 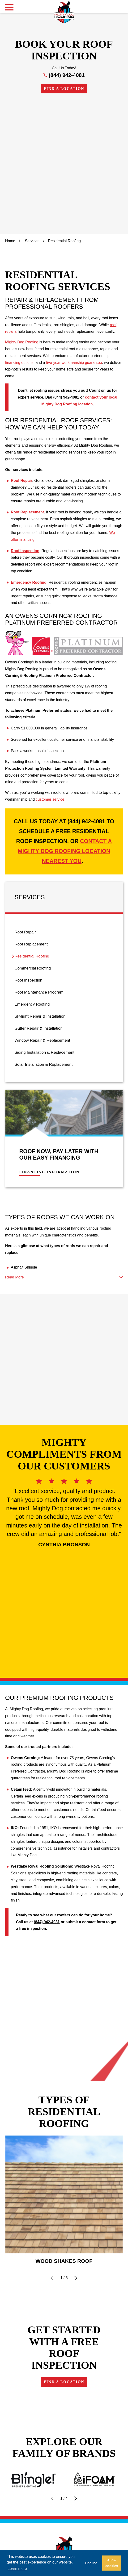 I want to click on Decline [button], so click(x=91, y=2563).